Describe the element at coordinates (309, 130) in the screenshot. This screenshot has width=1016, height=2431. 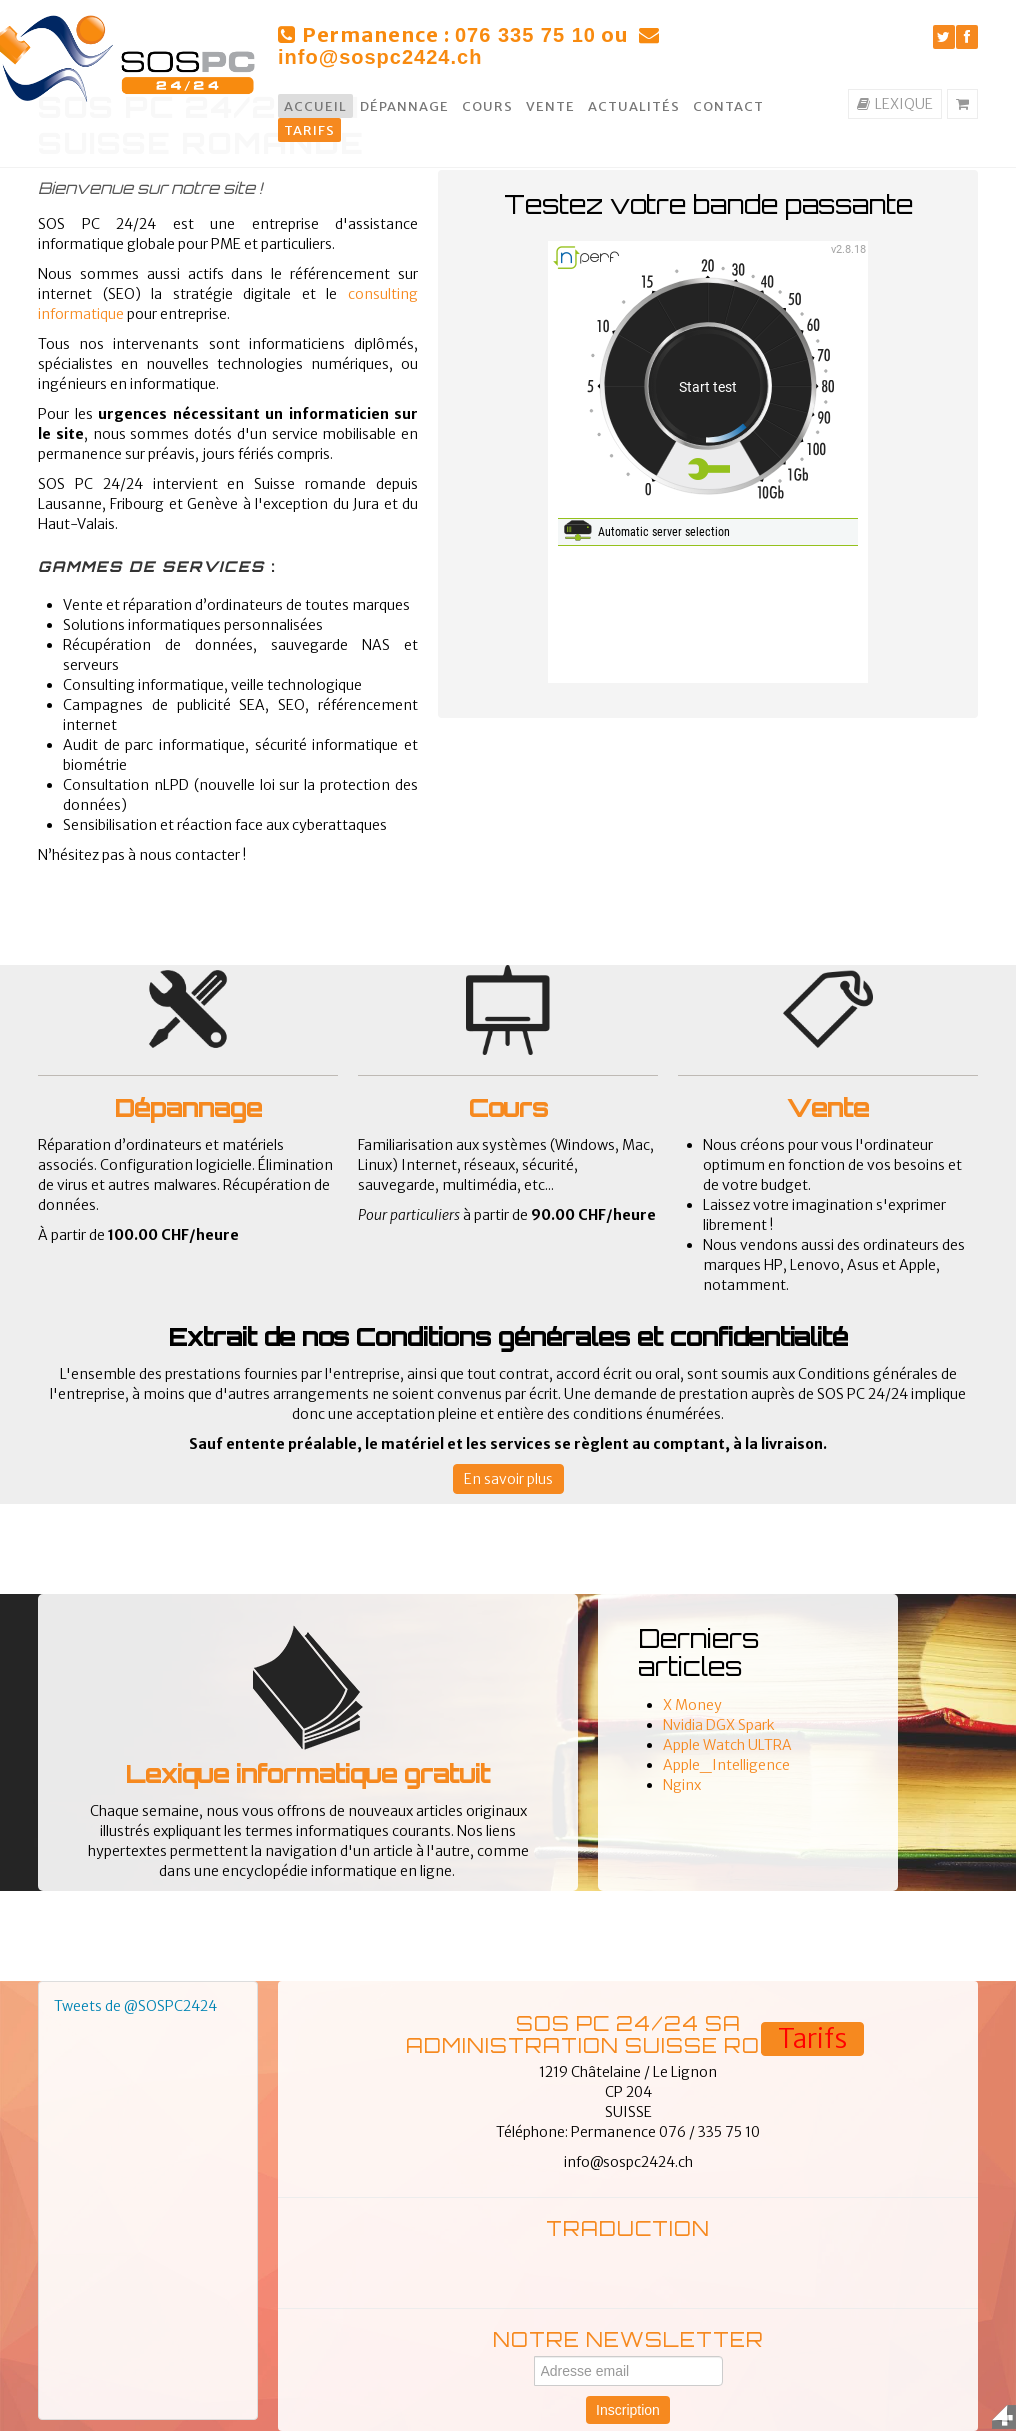
I see `Tarifs` at that location.